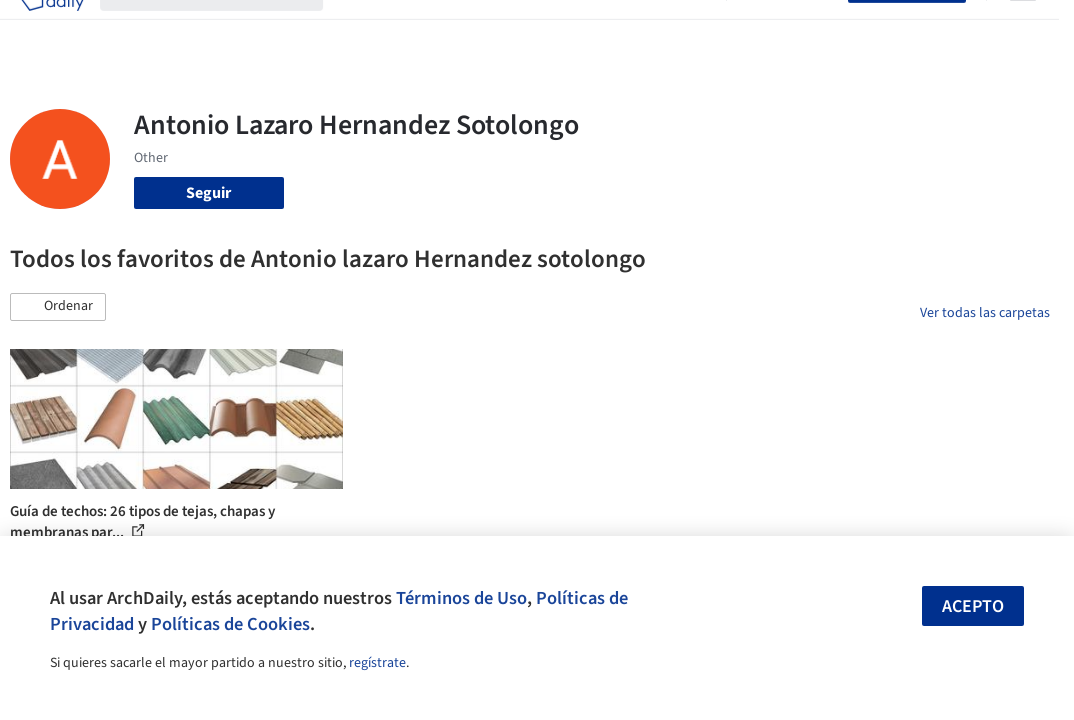 This screenshot has width=1074, height=720. What do you see at coordinates (377, 663) in the screenshot?
I see `regístrate` at bounding box center [377, 663].